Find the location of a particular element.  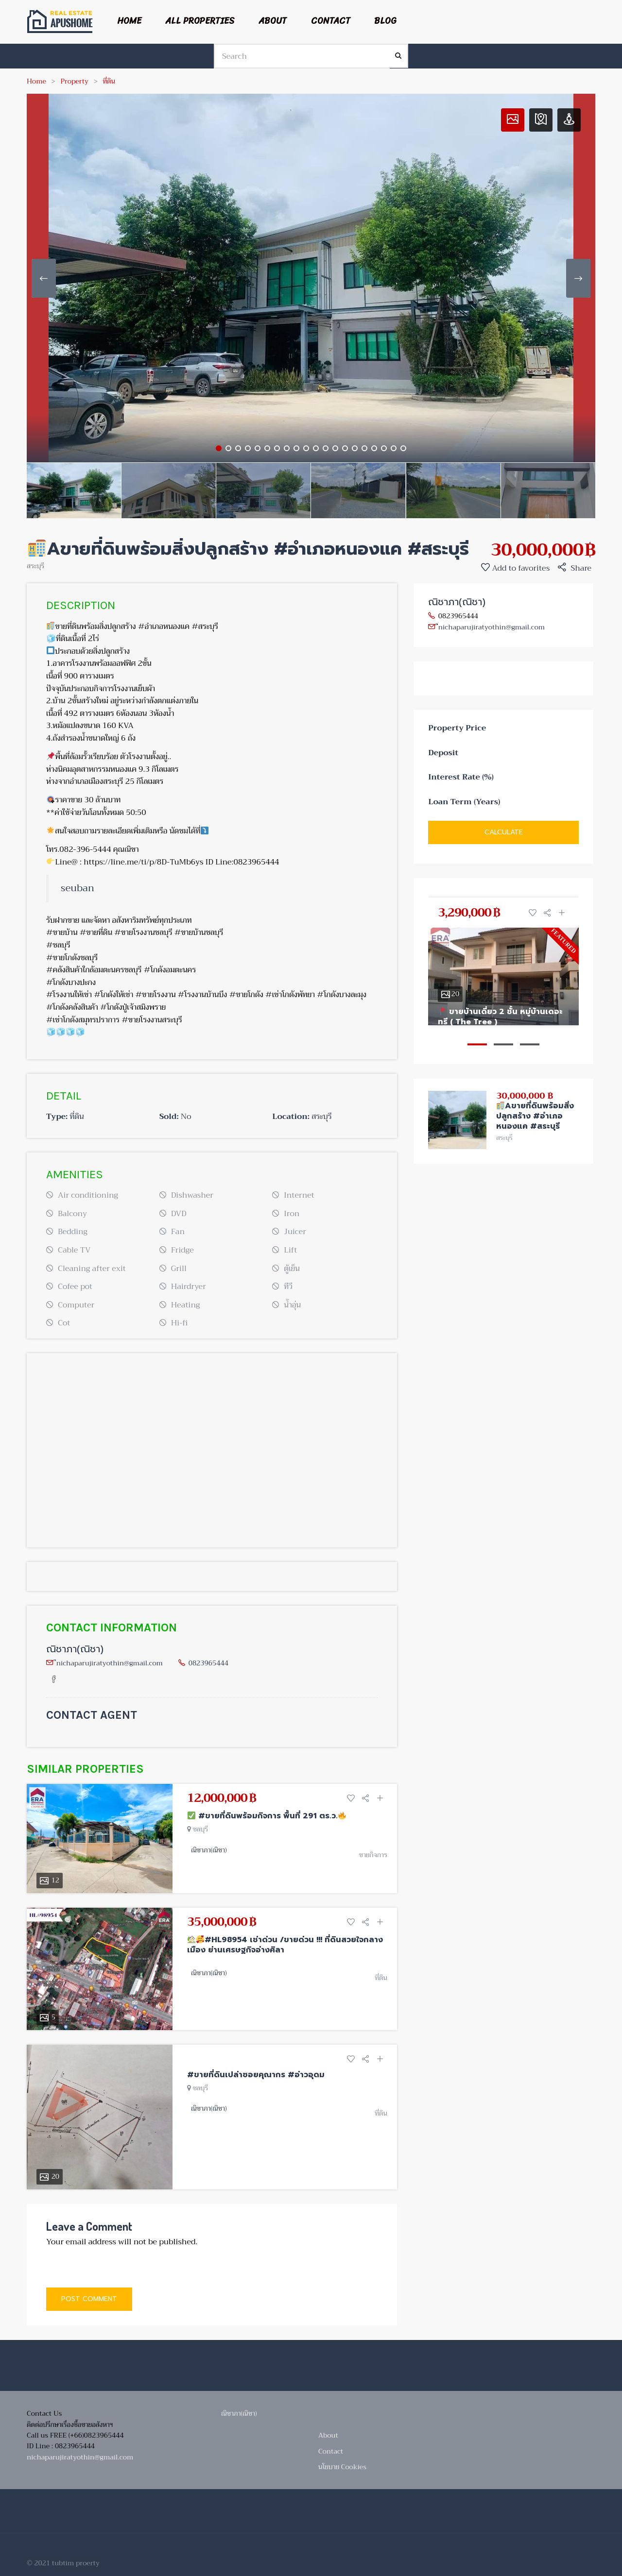

สระบุรี is located at coordinates (35, 566).